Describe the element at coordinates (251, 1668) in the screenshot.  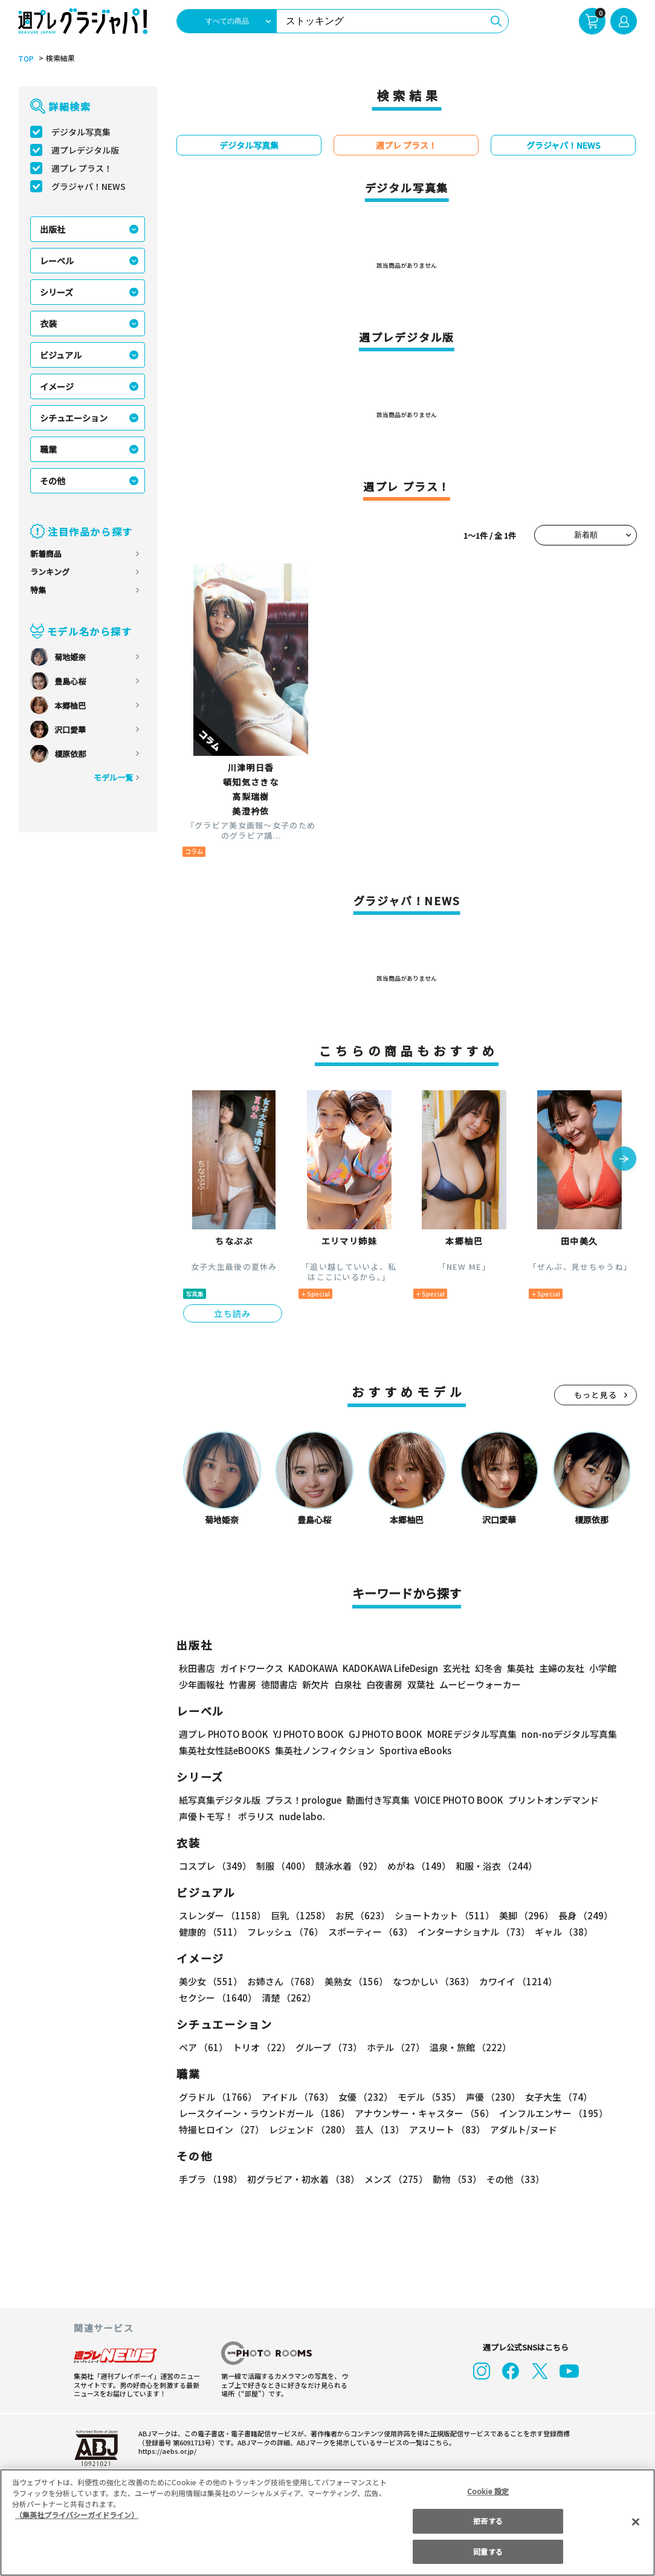
I see `ガイドワークス` at that location.